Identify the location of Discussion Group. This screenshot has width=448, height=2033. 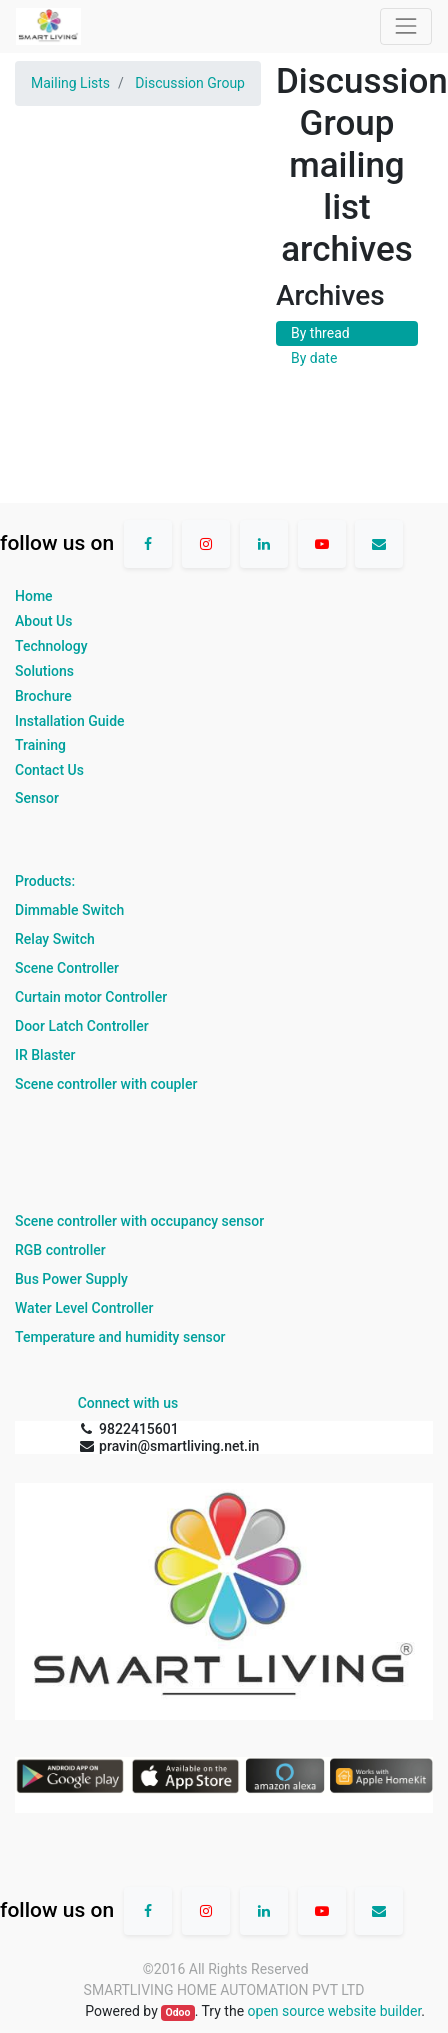
(190, 83).